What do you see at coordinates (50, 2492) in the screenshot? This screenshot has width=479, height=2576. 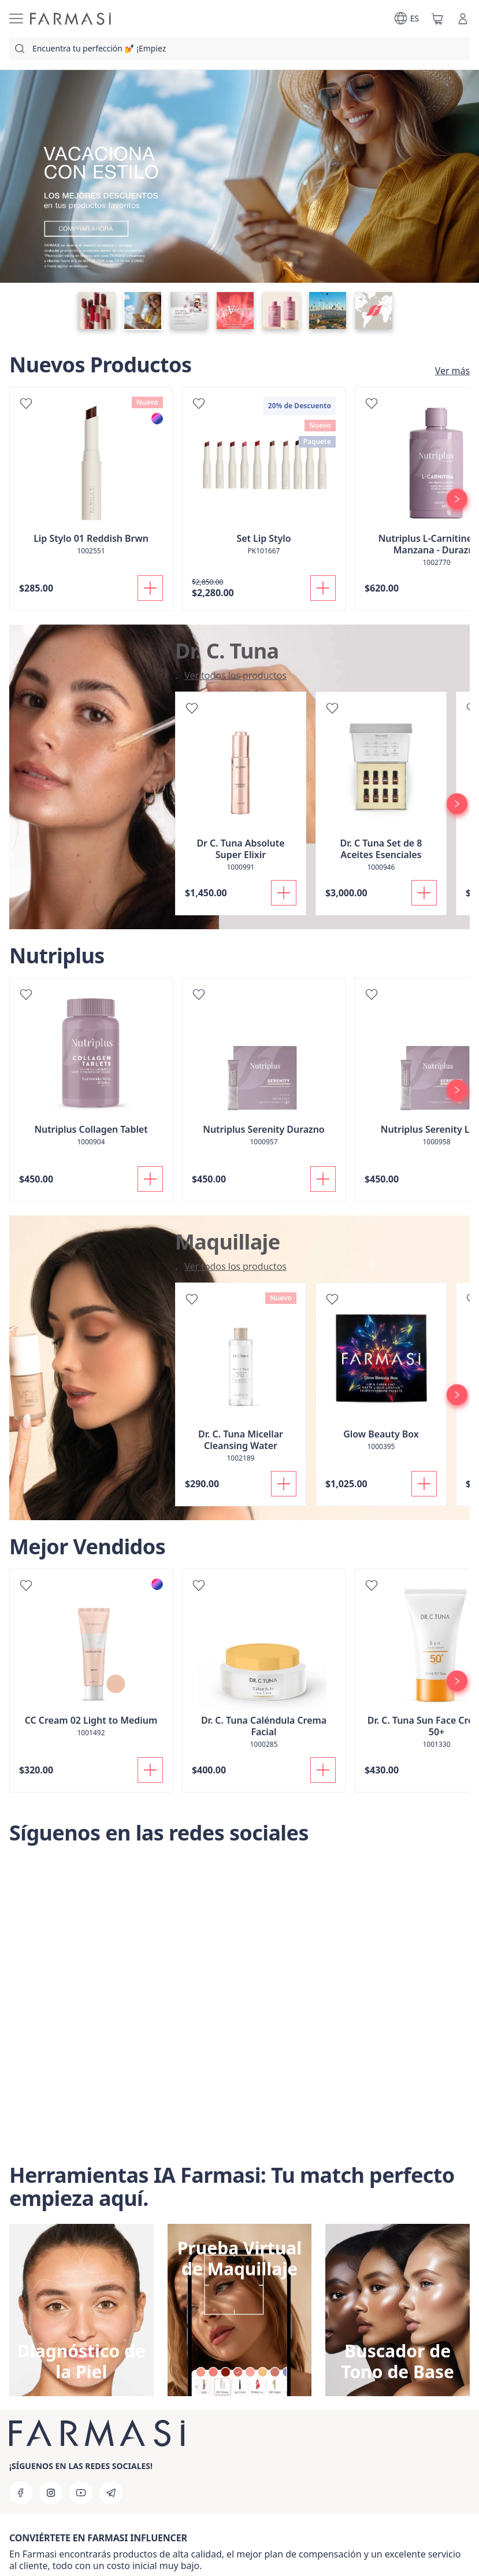 I see `[instagram]` at bounding box center [50, 2492].